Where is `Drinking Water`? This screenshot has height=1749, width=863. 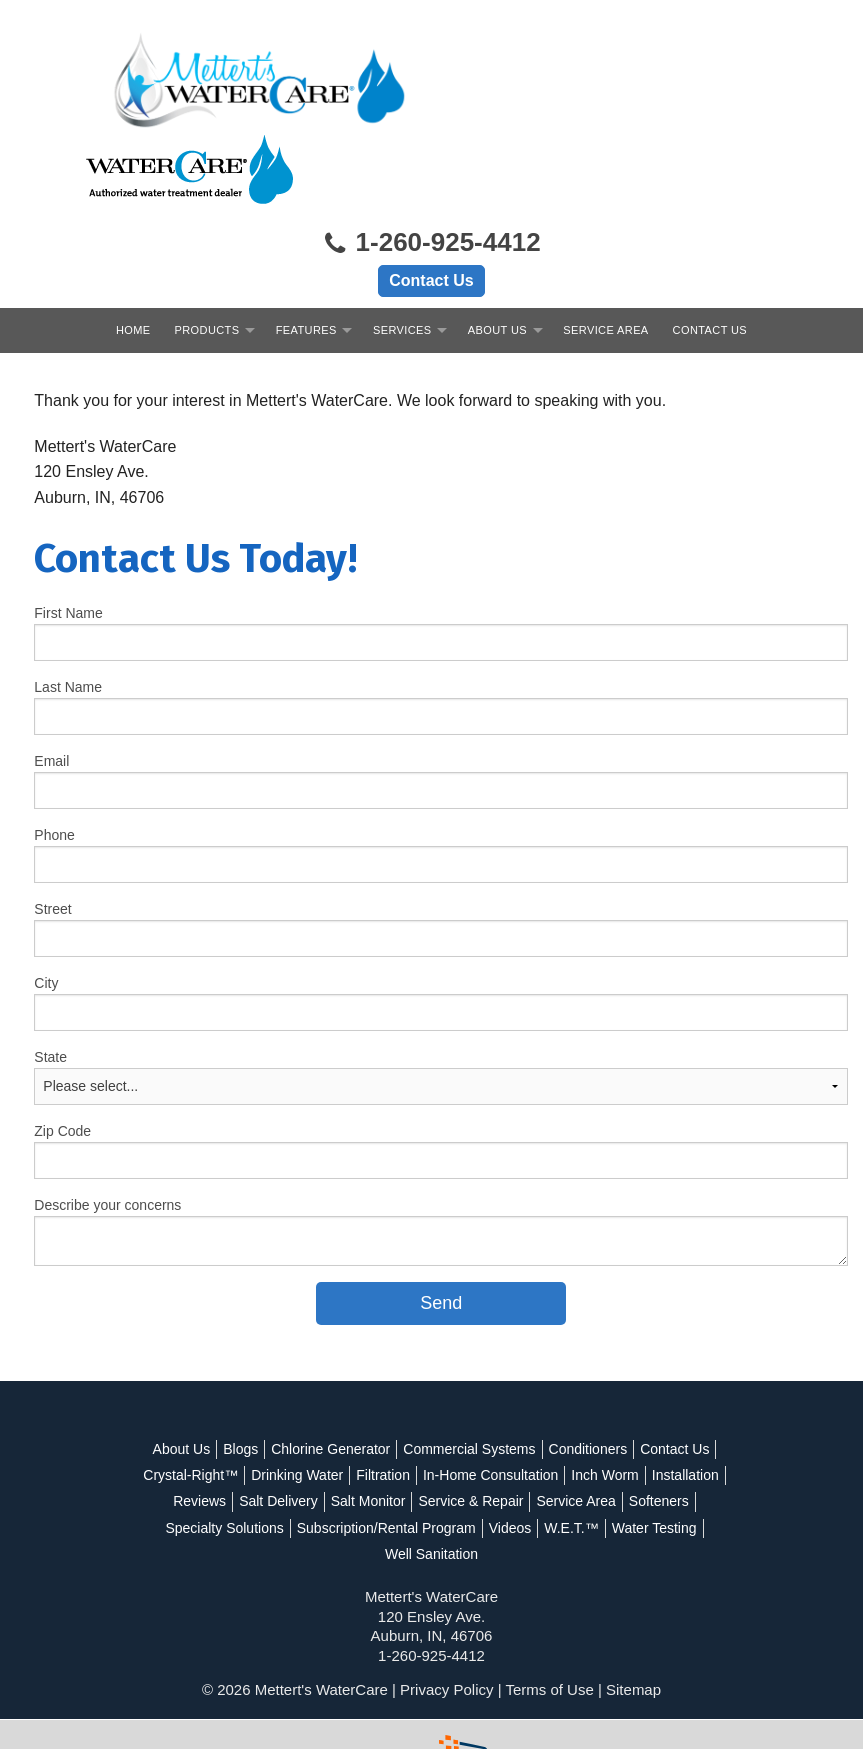 Drinking Water is located at coordinates (297, 1397).